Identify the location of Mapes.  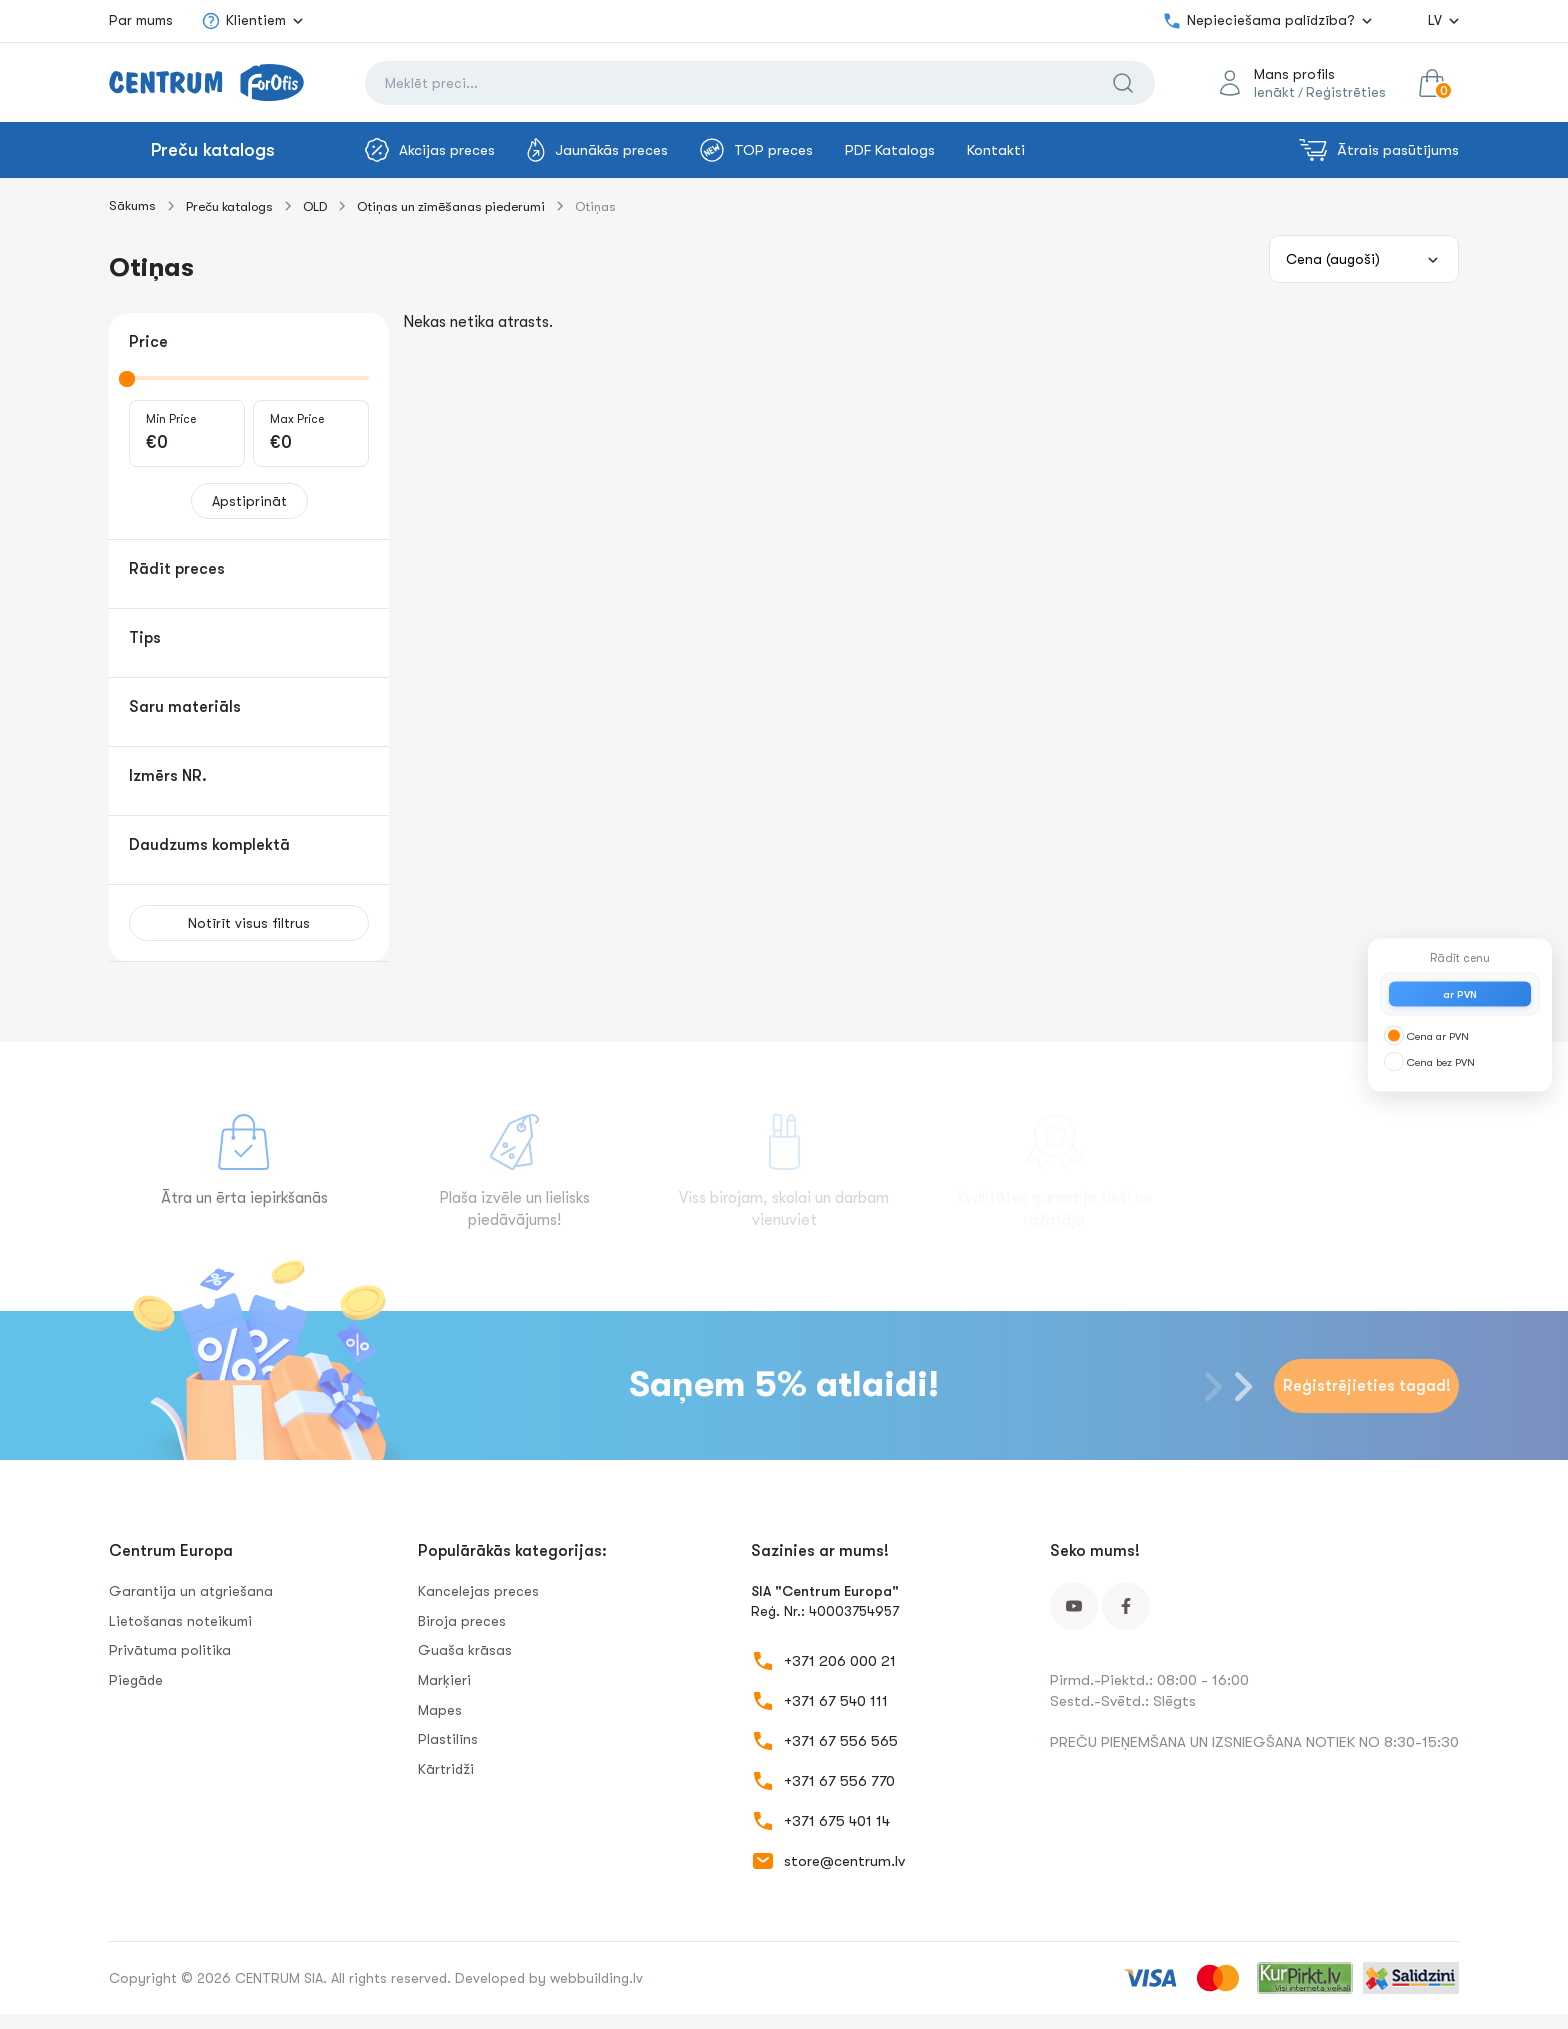
(440, 1710).